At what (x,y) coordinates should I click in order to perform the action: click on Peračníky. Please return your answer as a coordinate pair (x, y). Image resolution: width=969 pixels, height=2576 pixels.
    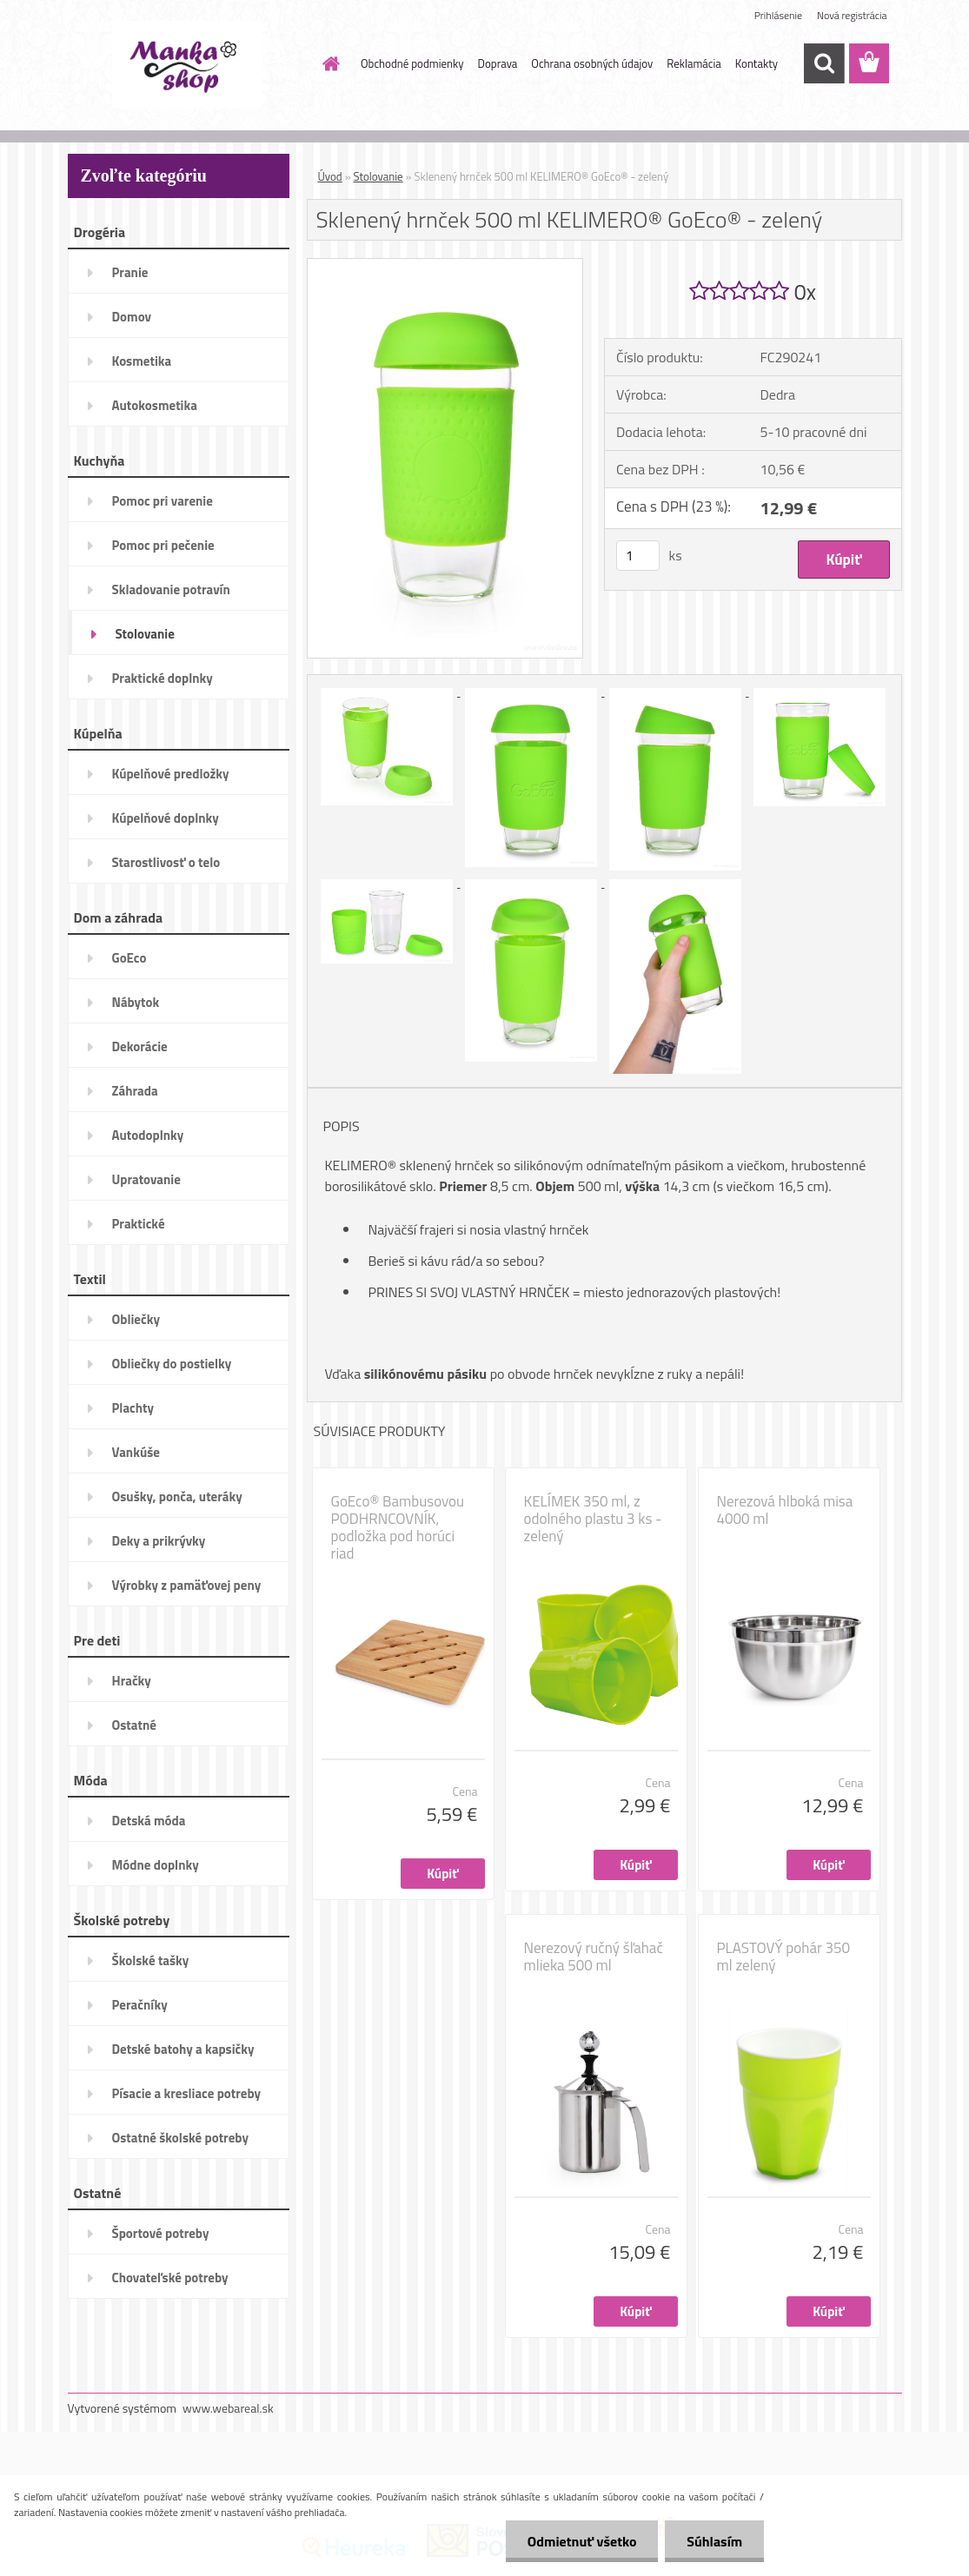
    Looking at the image, I should click on (140, 2005).